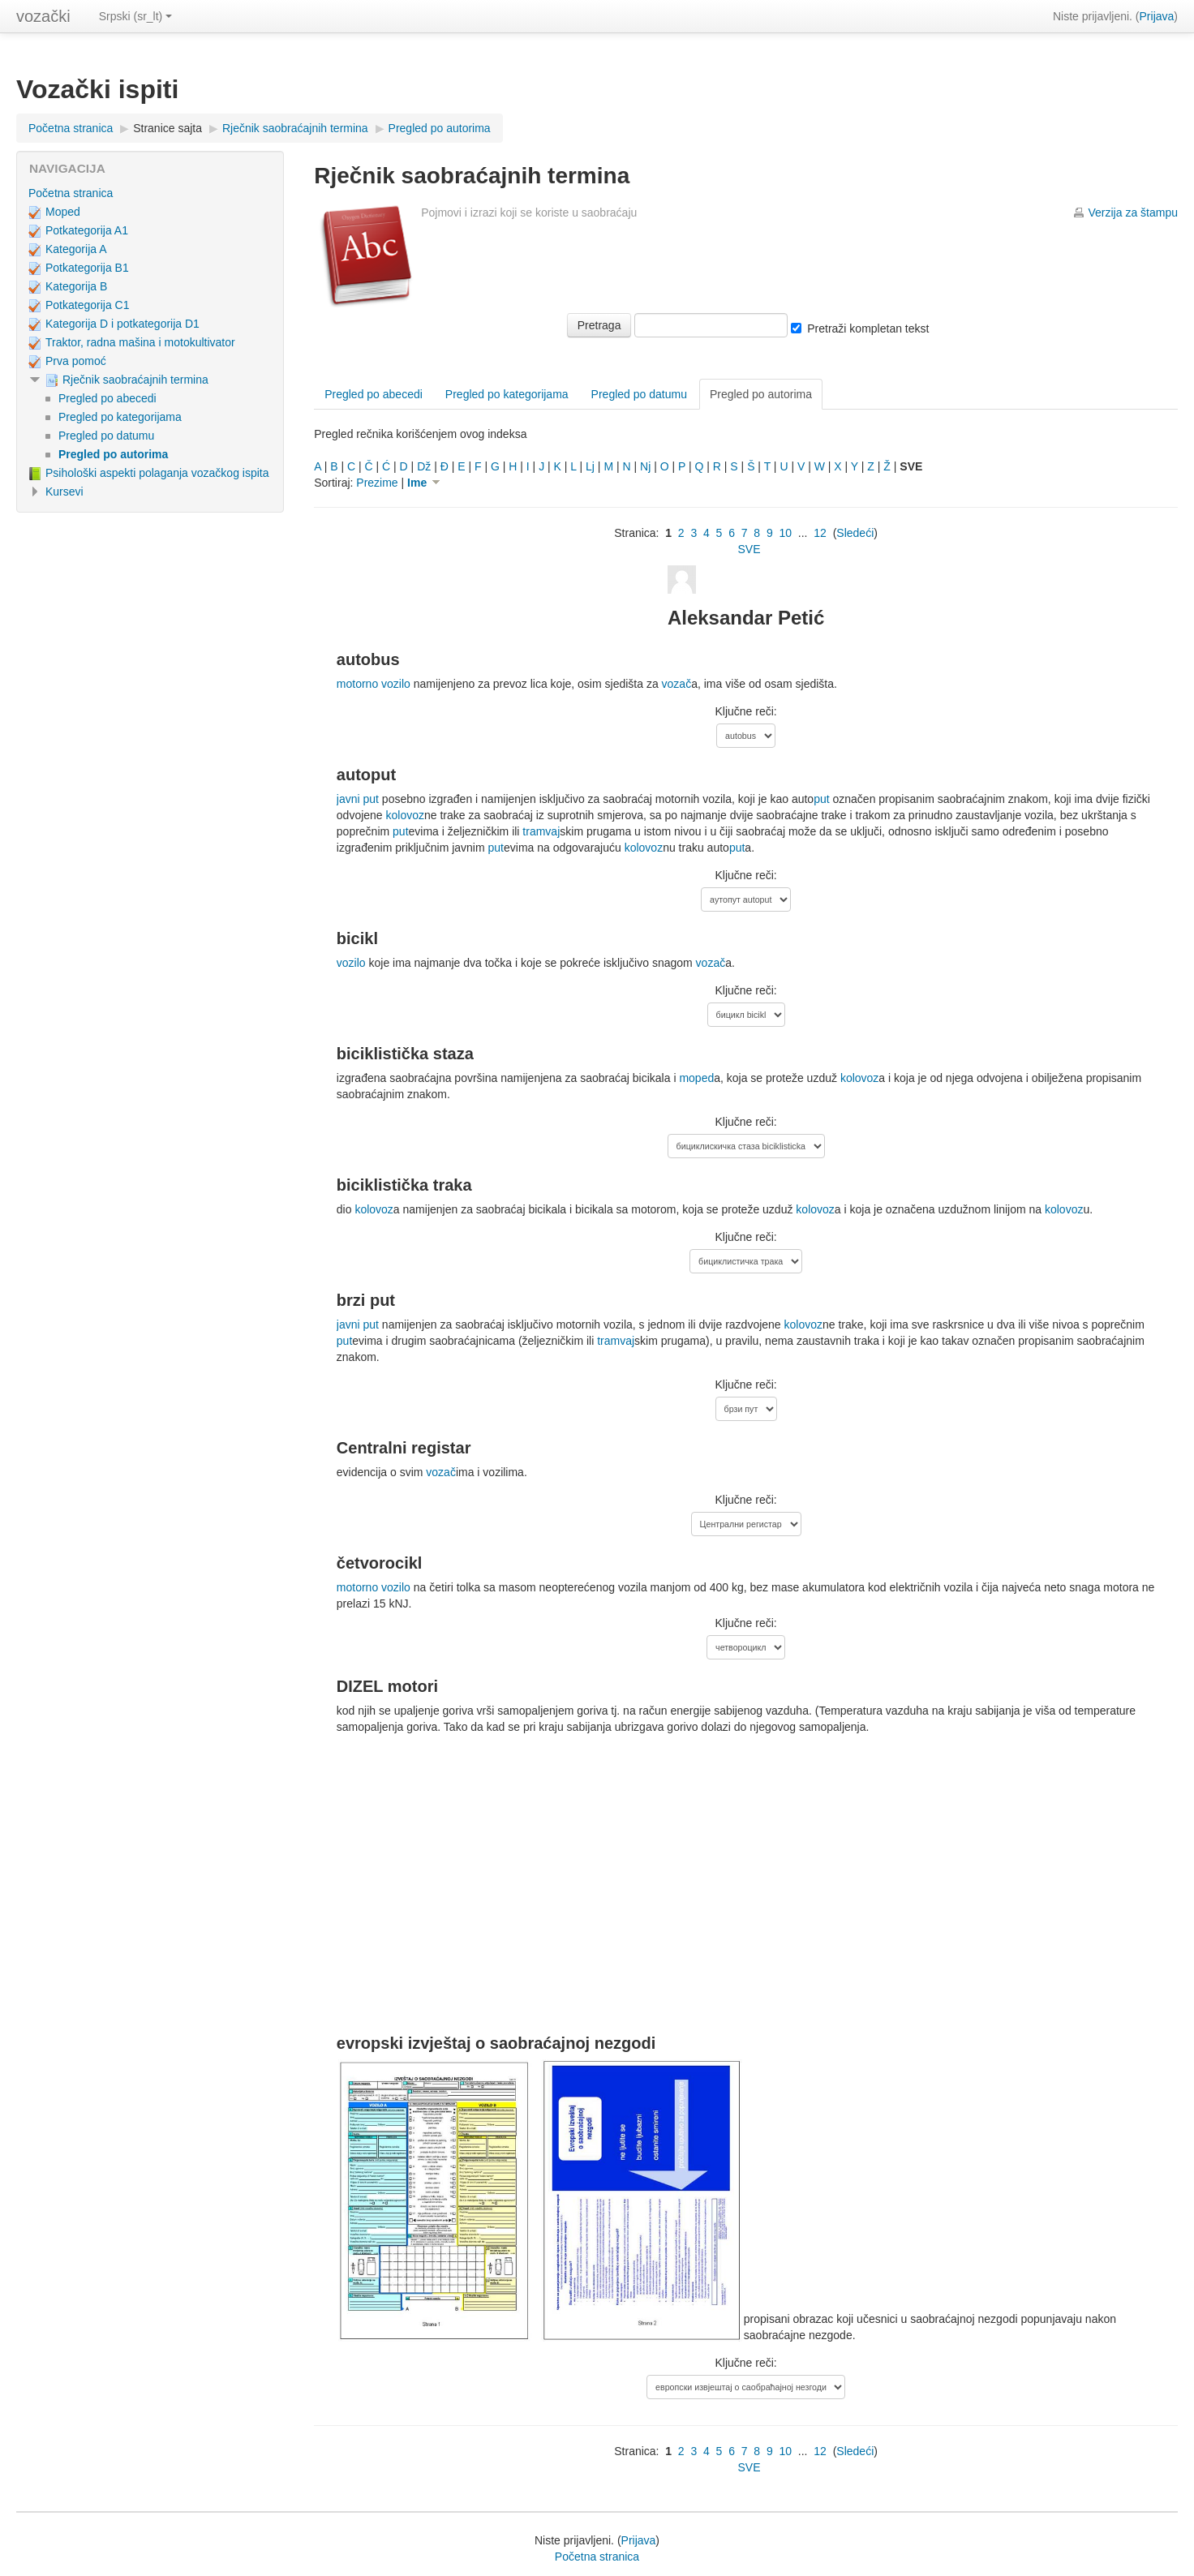 The width and height of the screenshot is (1194, 2576). Describe the element at coordinates (748, 549) in the screenshot. I see `SVE` at that location.